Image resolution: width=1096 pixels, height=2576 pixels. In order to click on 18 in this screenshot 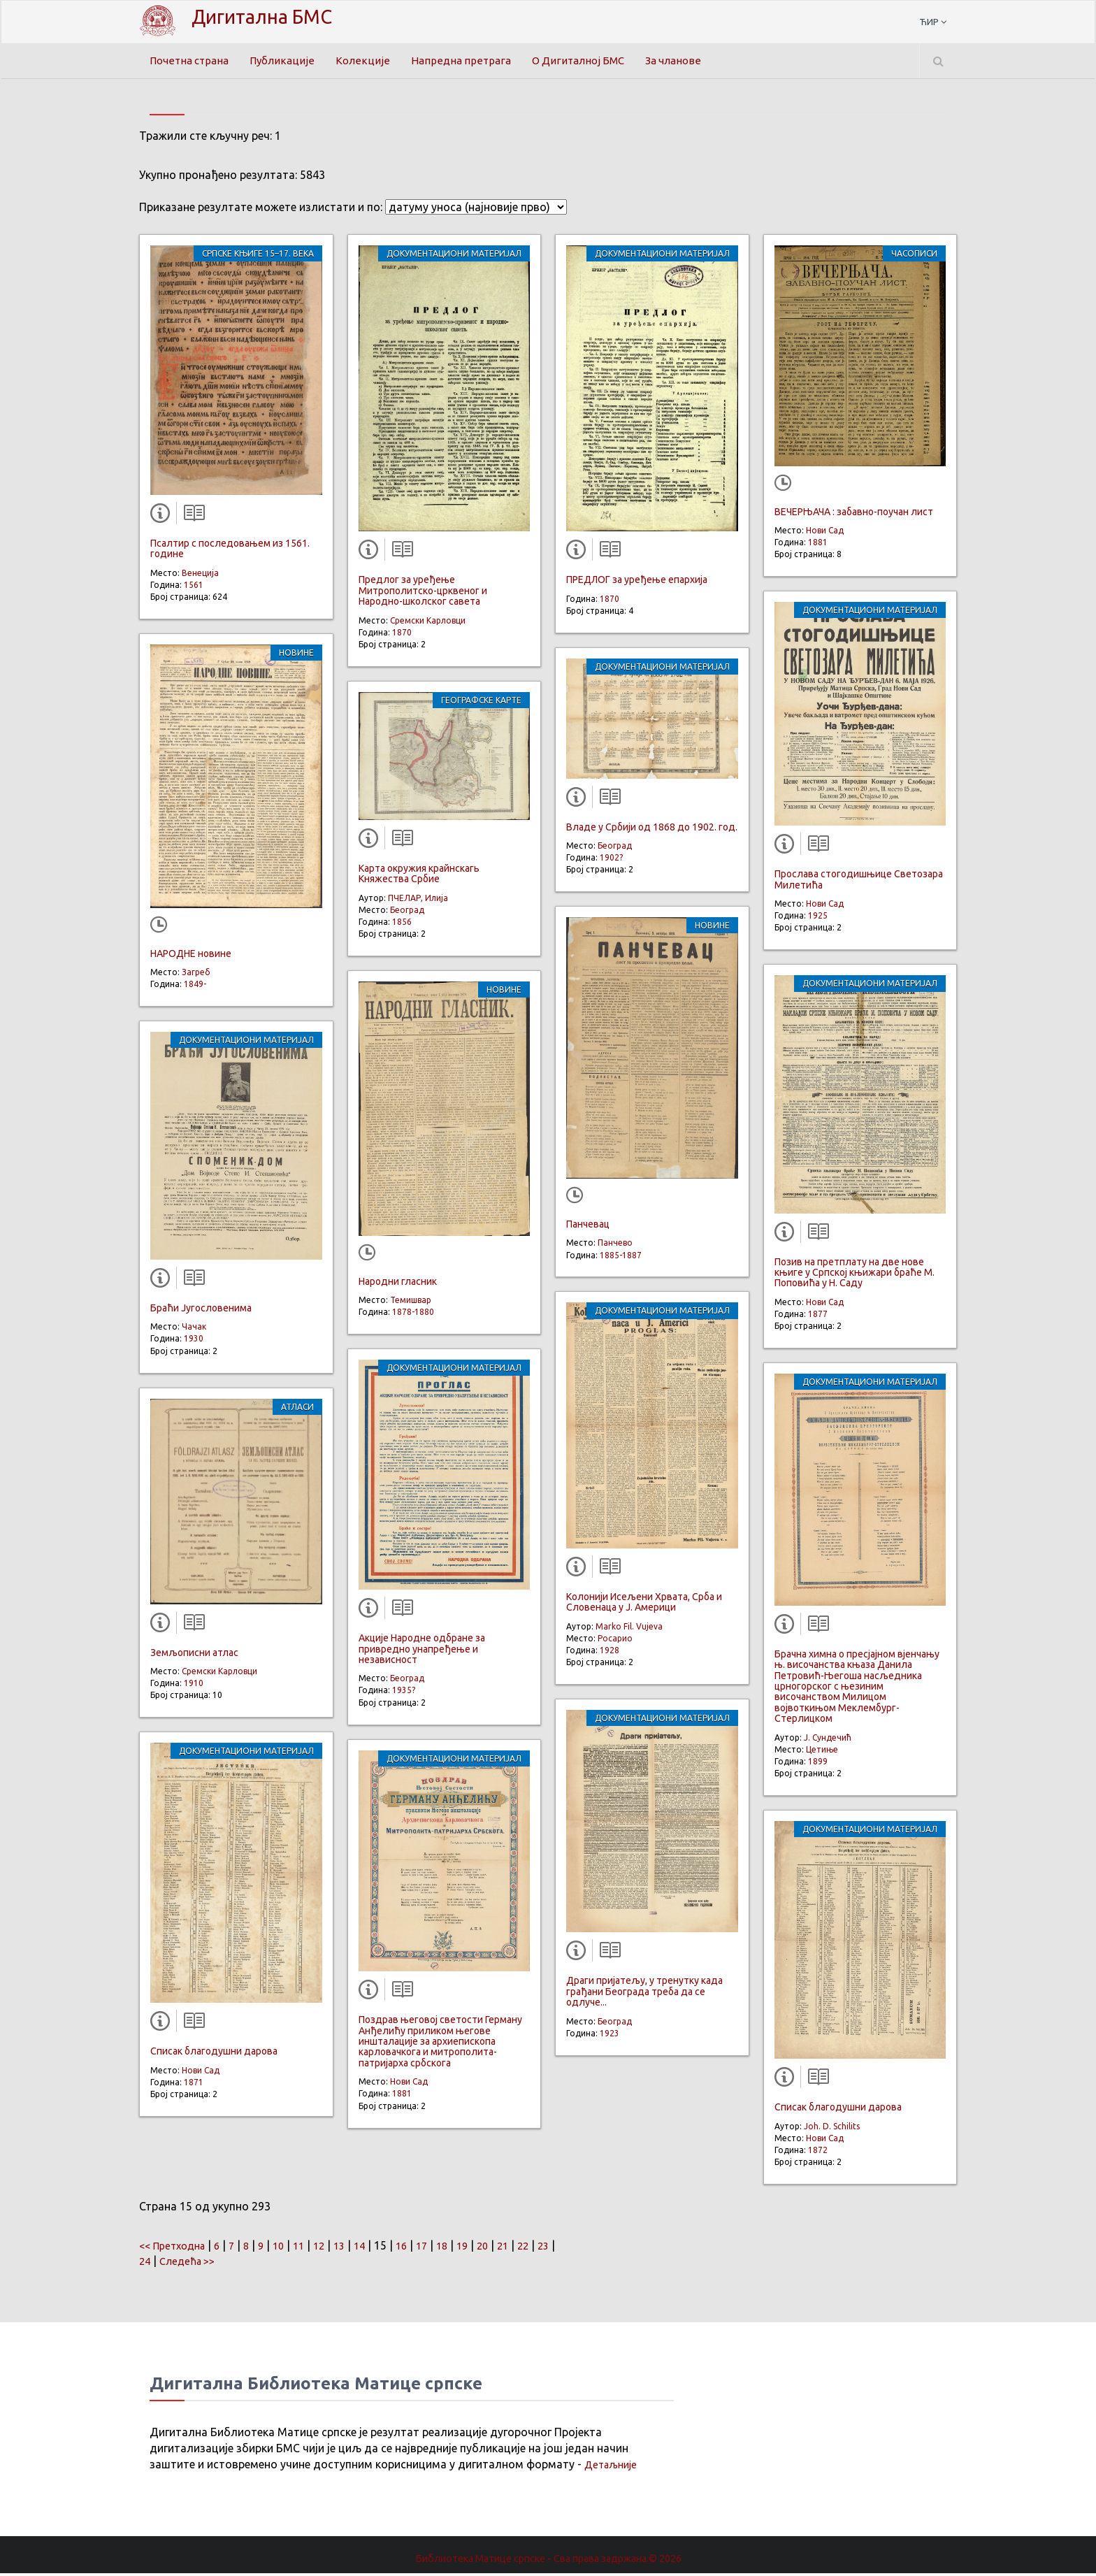, I will do `click(463, 2248)`.